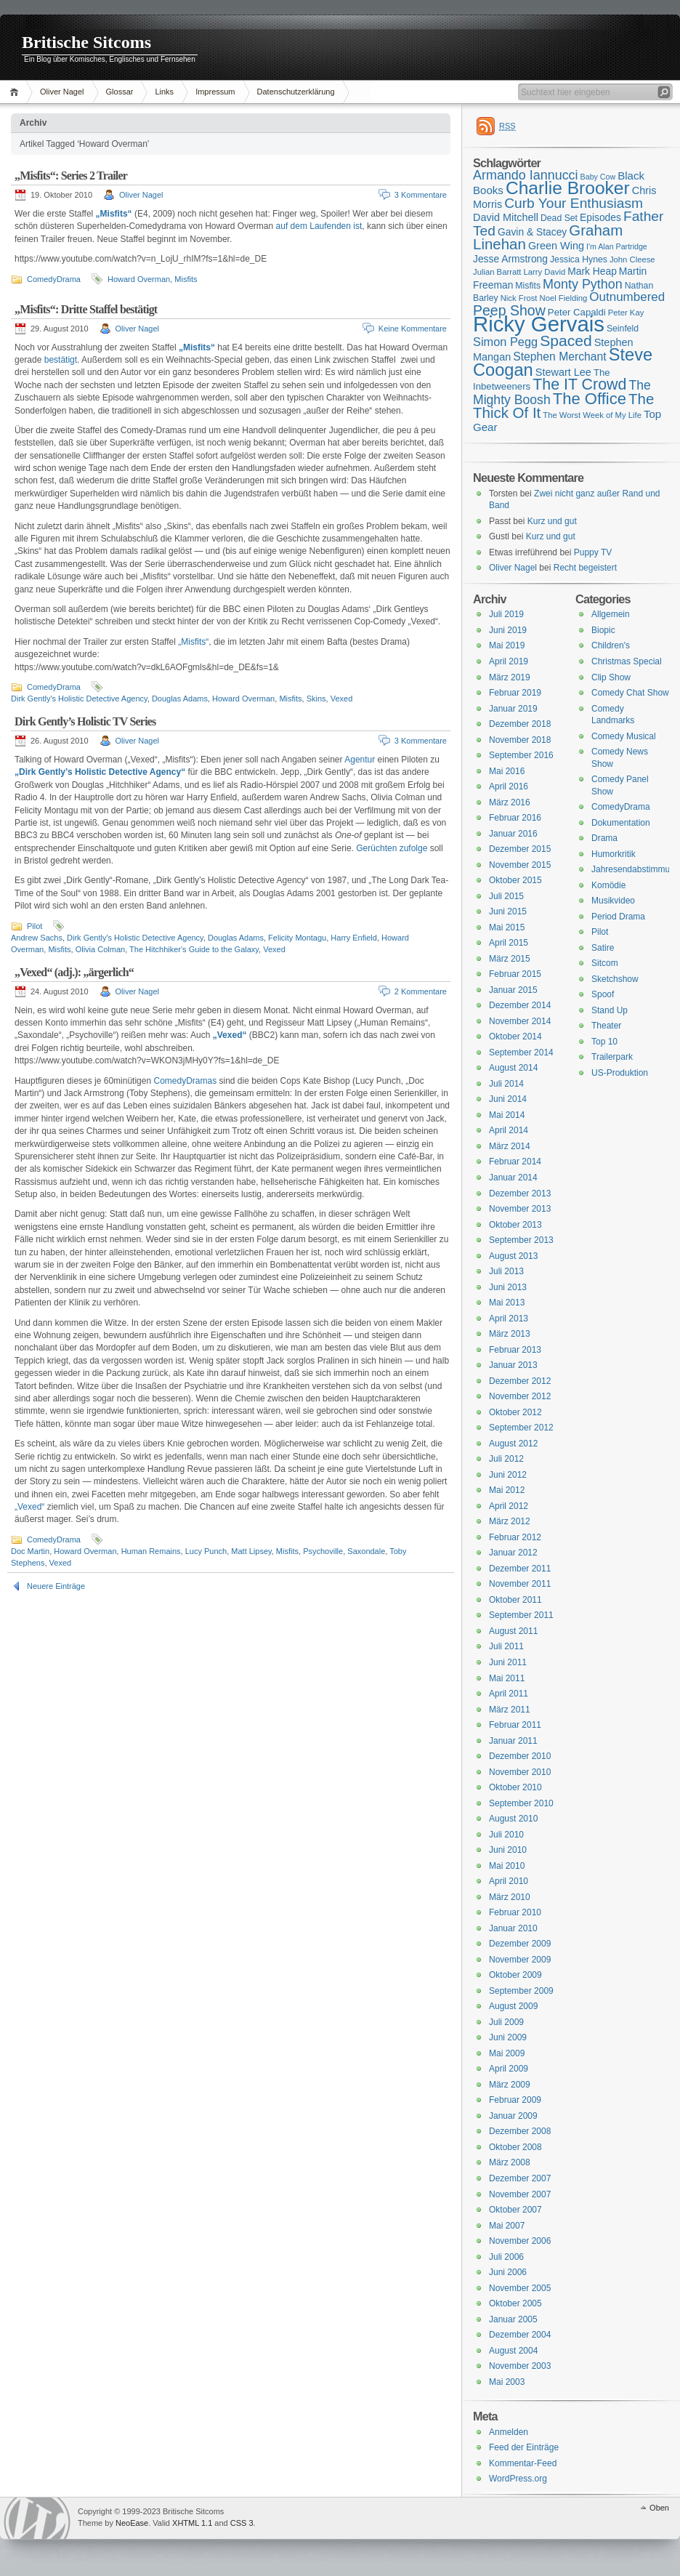 This screenshot has width=680, height=2576. Describe the element at coordinates (506, 1084) in the screenshot. I see `Juli 2014` at that location.